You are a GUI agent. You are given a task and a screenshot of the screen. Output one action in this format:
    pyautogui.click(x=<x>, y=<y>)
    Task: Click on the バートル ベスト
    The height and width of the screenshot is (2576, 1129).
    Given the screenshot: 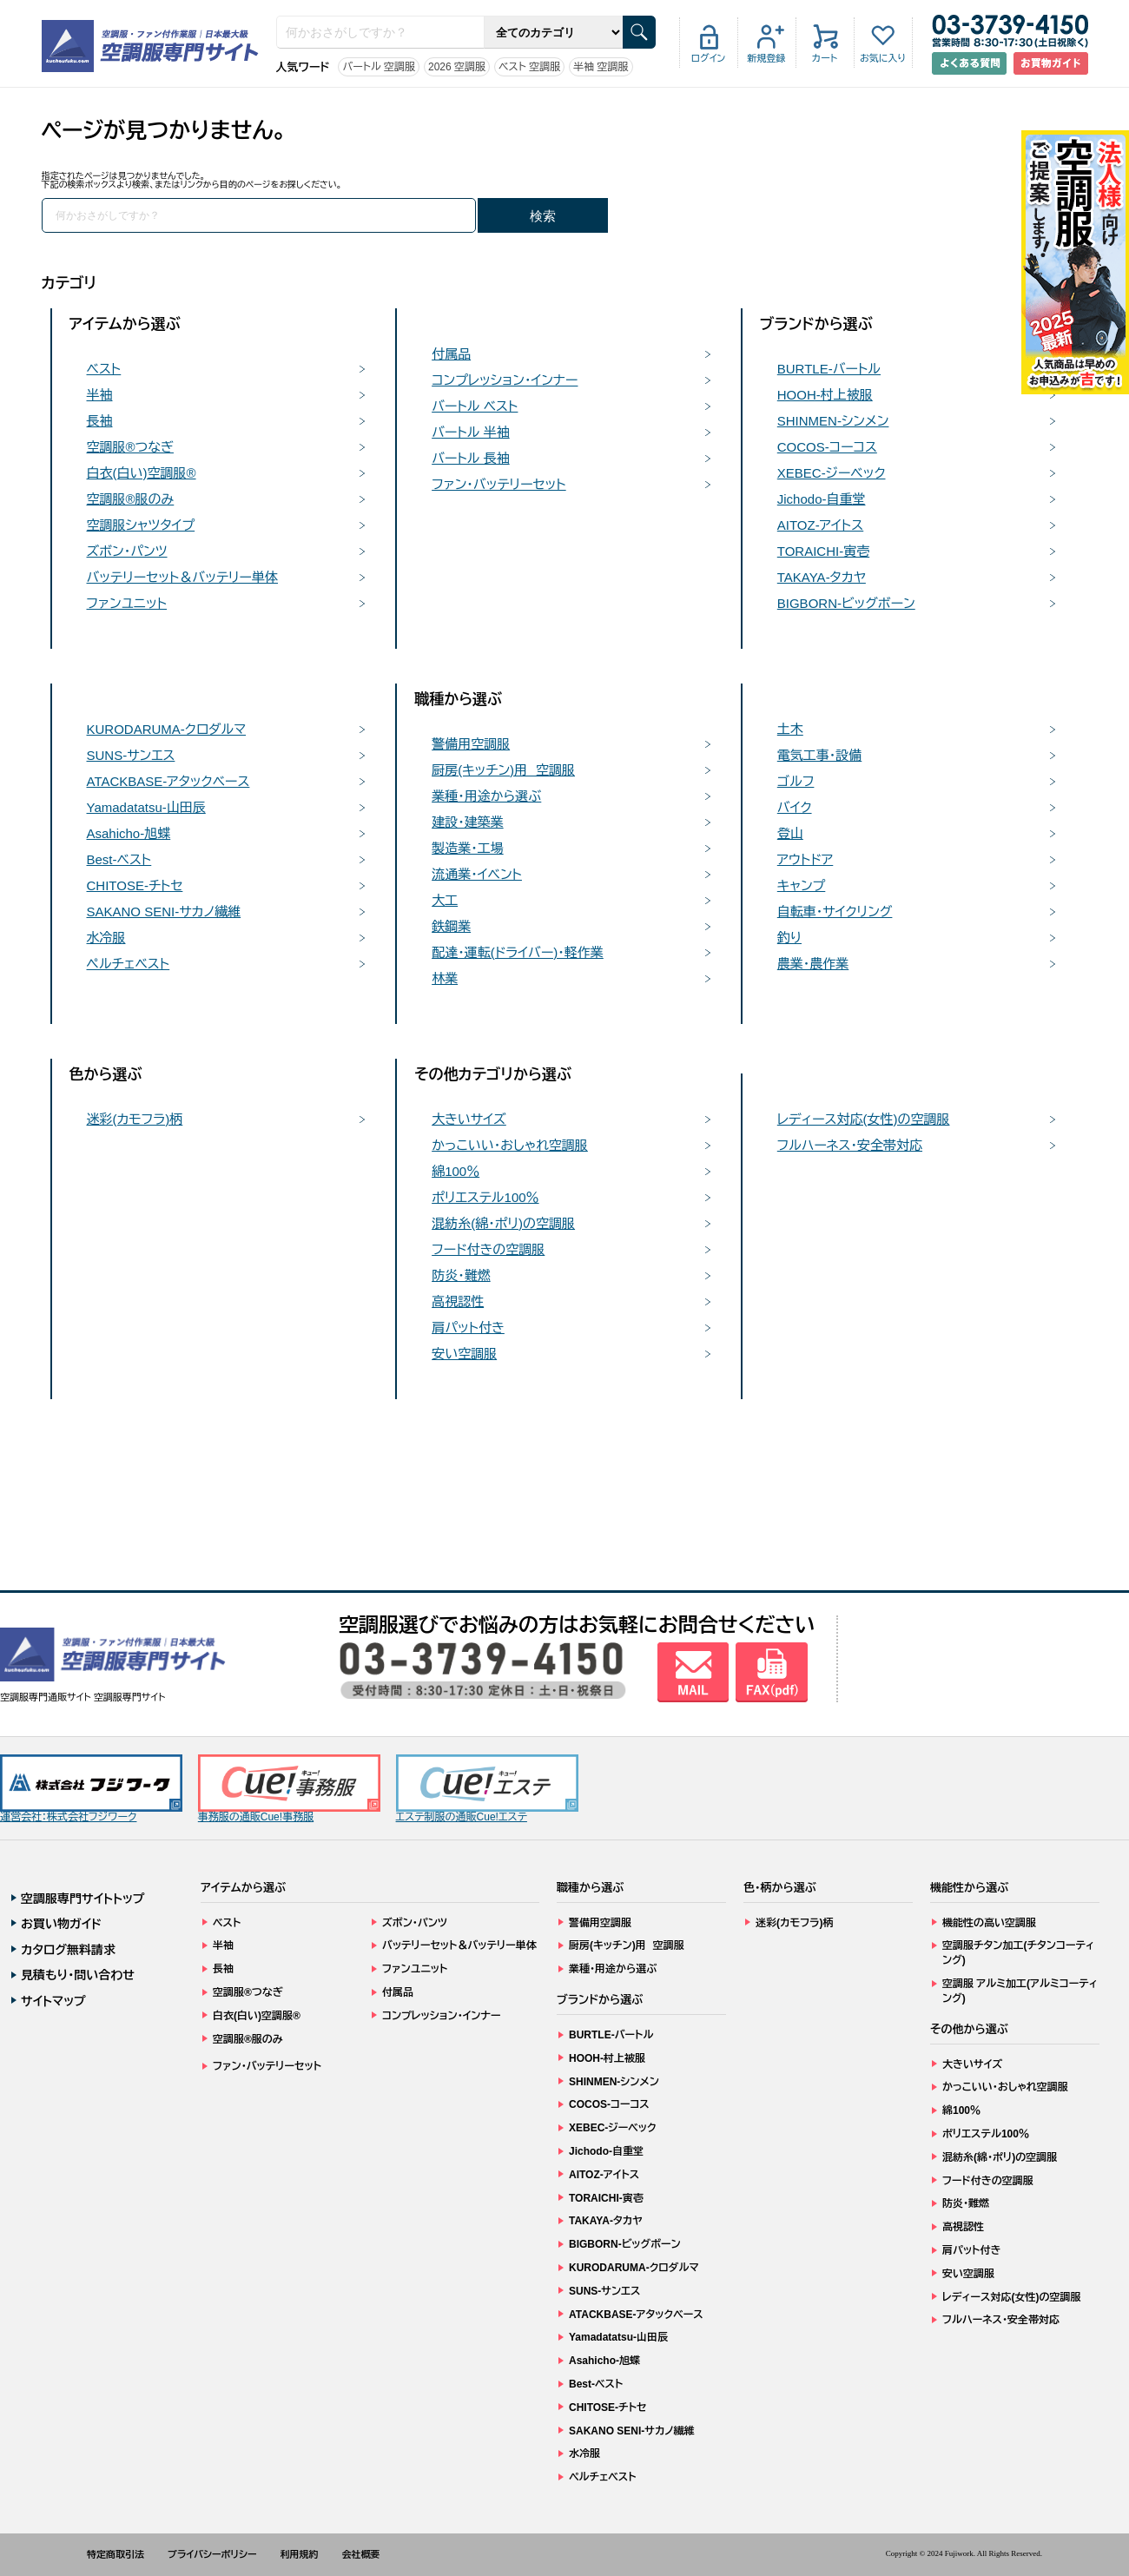 What is the action you would take?
    pyautogui.click(x=475, y=406)
    